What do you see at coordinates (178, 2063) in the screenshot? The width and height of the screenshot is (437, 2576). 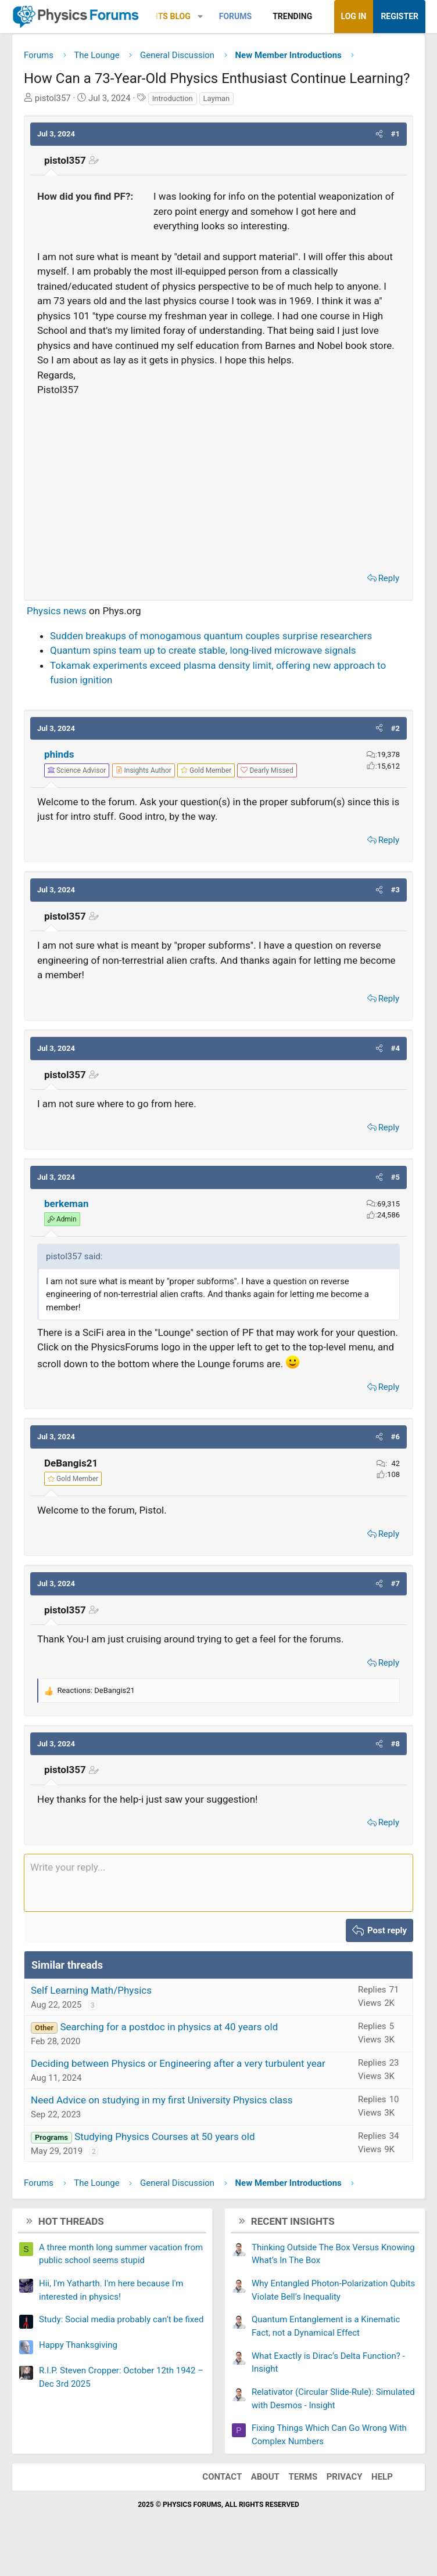 I see `Deciding between Physics or Engineering after a very turbulent year` at bounding box center [178, 2063].